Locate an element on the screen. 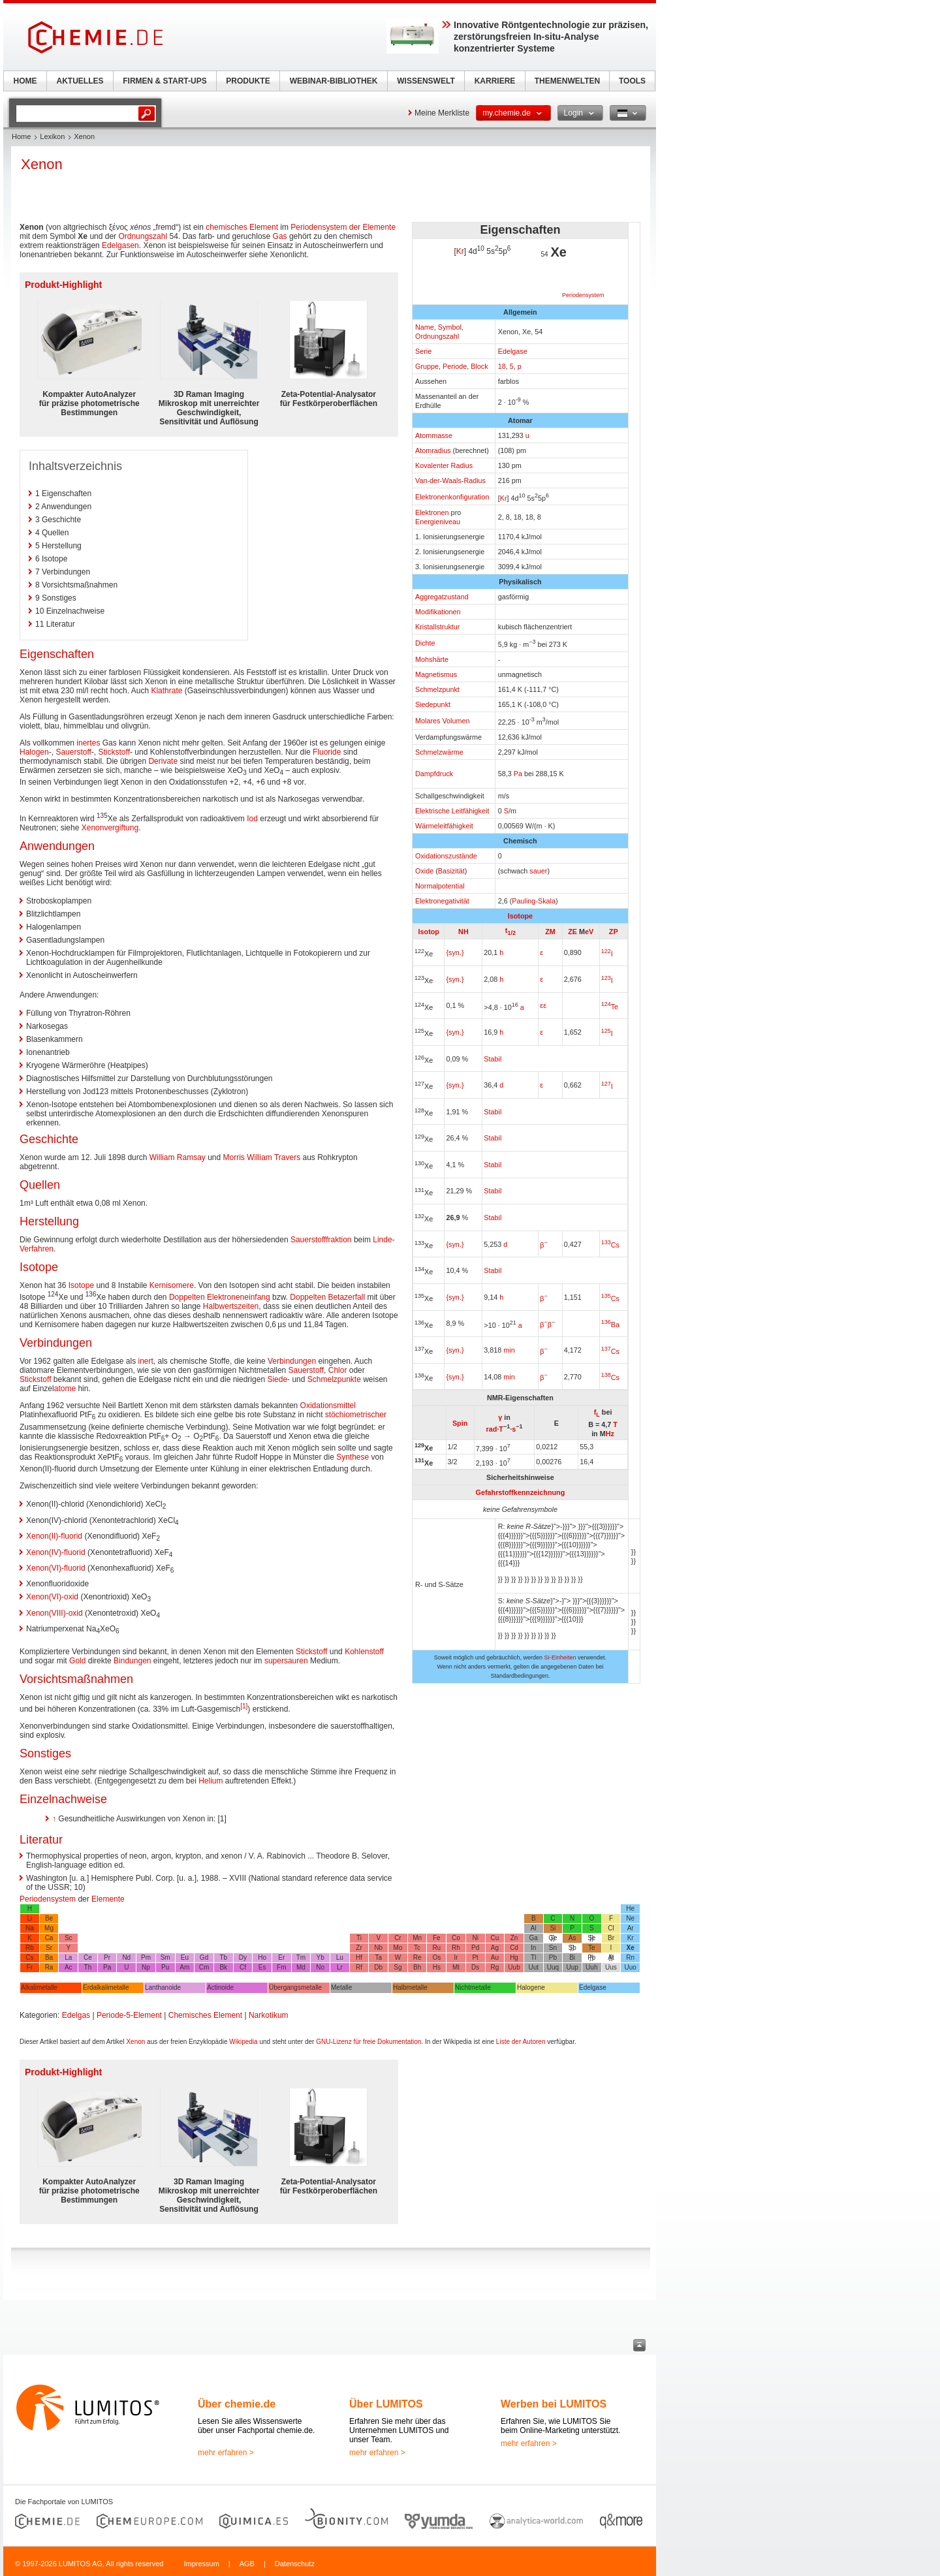 Image resolution: width=940 pixels, height=2576 pixels. Ta is located at coordinates (378, 1957).